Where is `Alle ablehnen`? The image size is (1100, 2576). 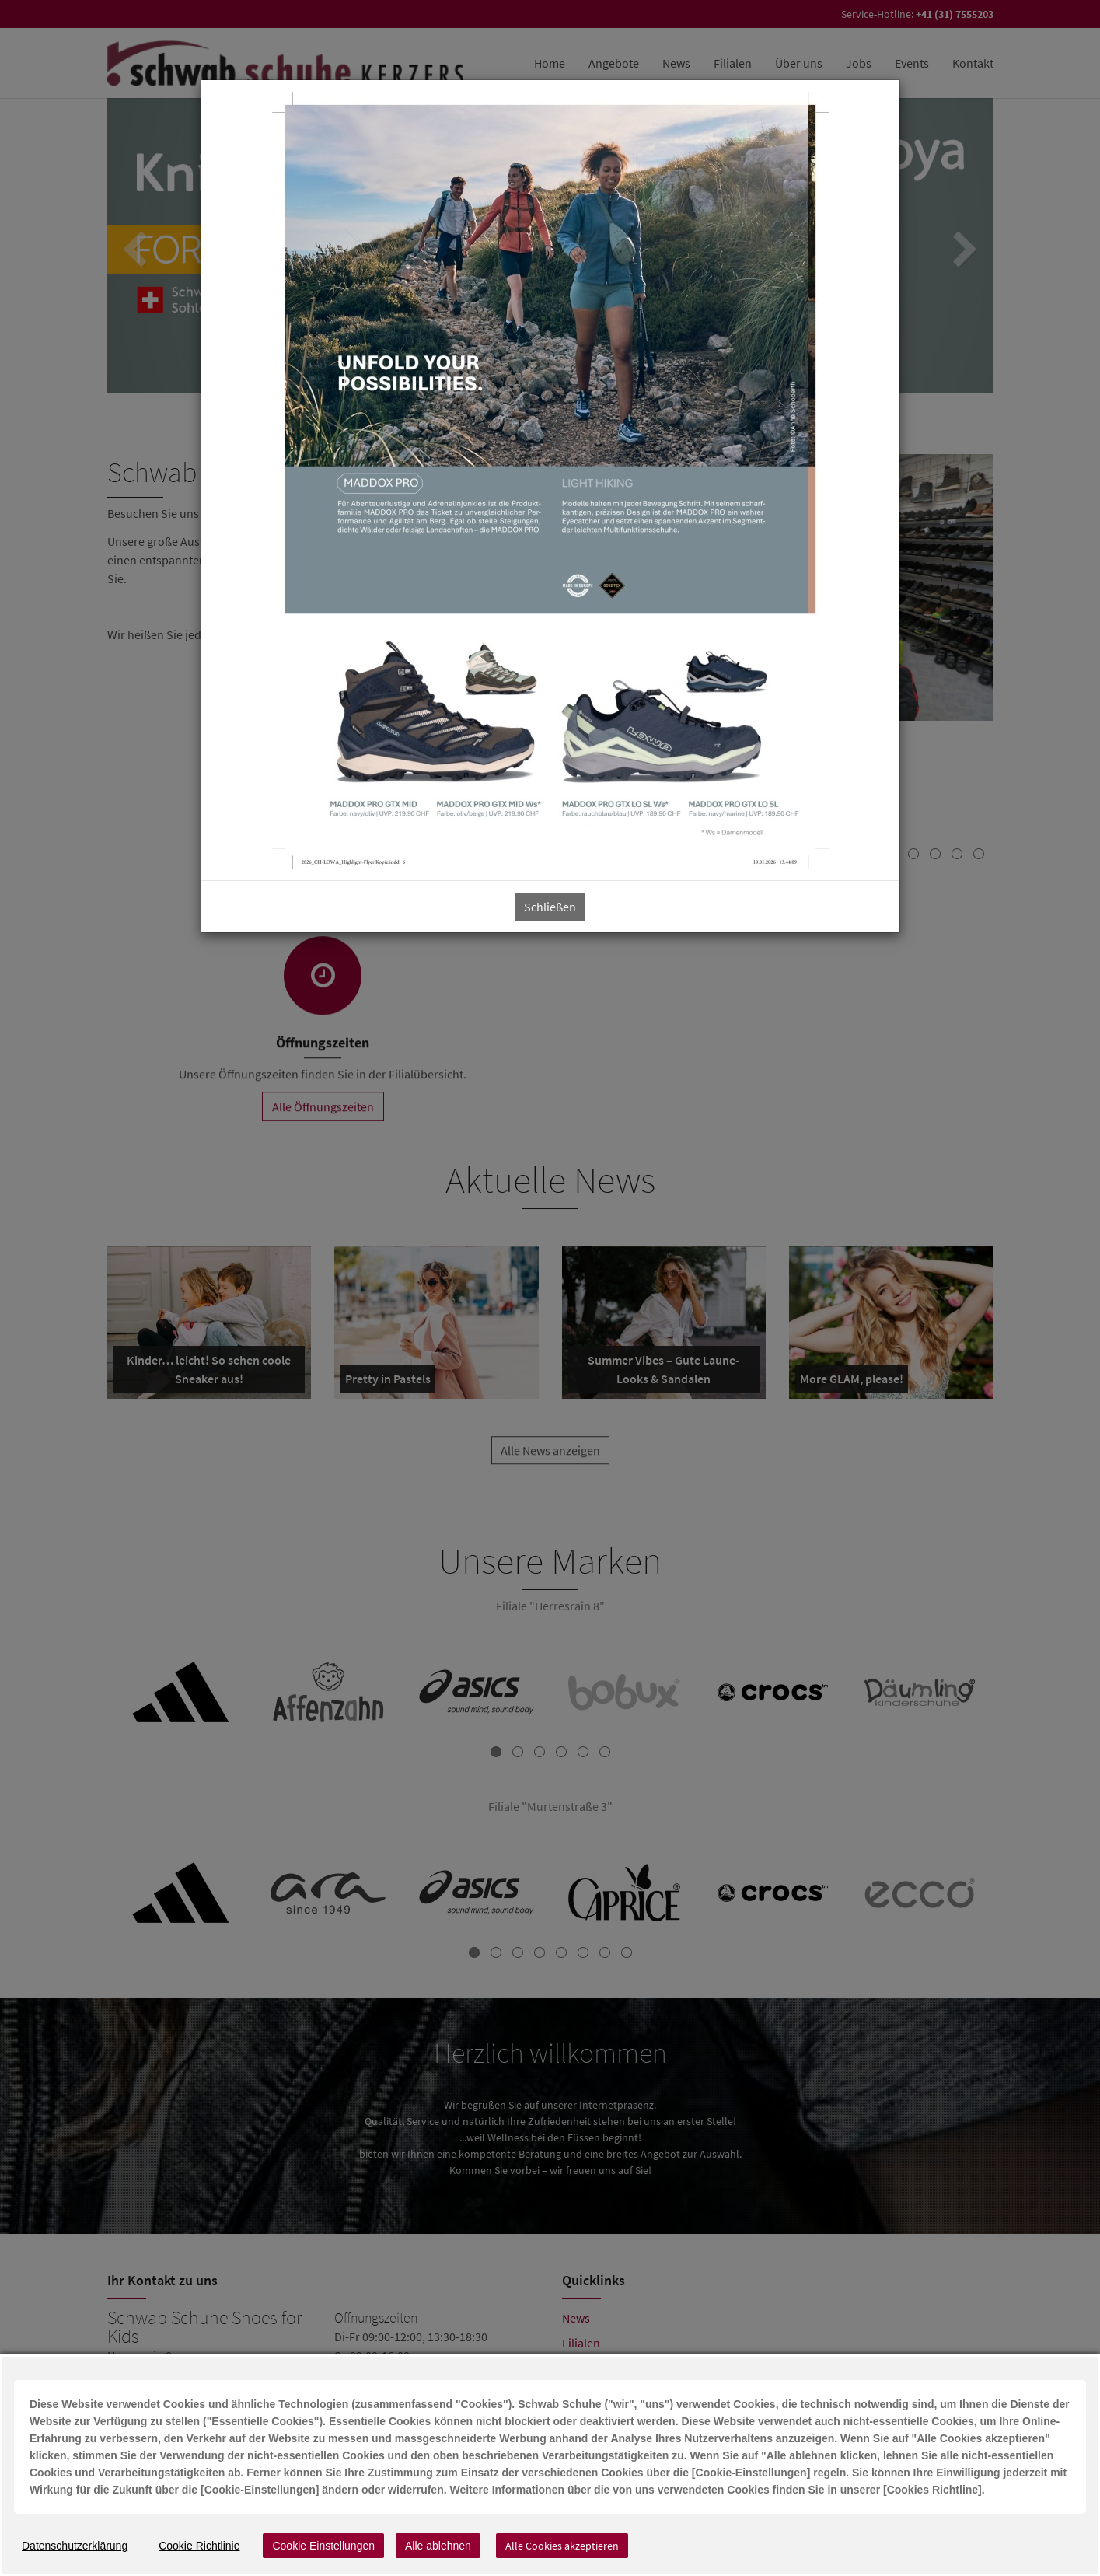 Alle ablehnen is located at coordinates (438, 2545).